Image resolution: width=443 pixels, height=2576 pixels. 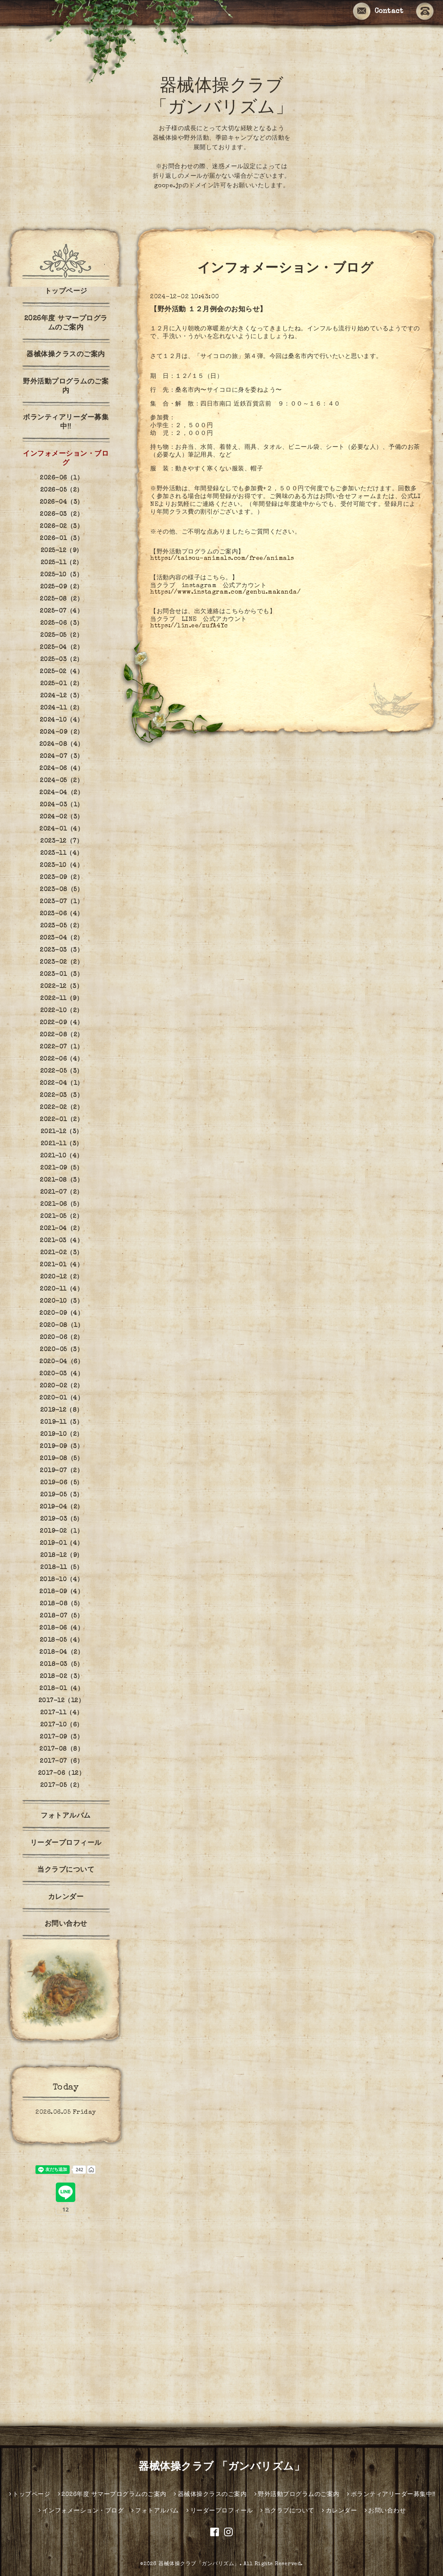 What do you see at coordinates (61, 708) in the screenshot?
I see `2024-11（2）` at bounding box center [61, 708].